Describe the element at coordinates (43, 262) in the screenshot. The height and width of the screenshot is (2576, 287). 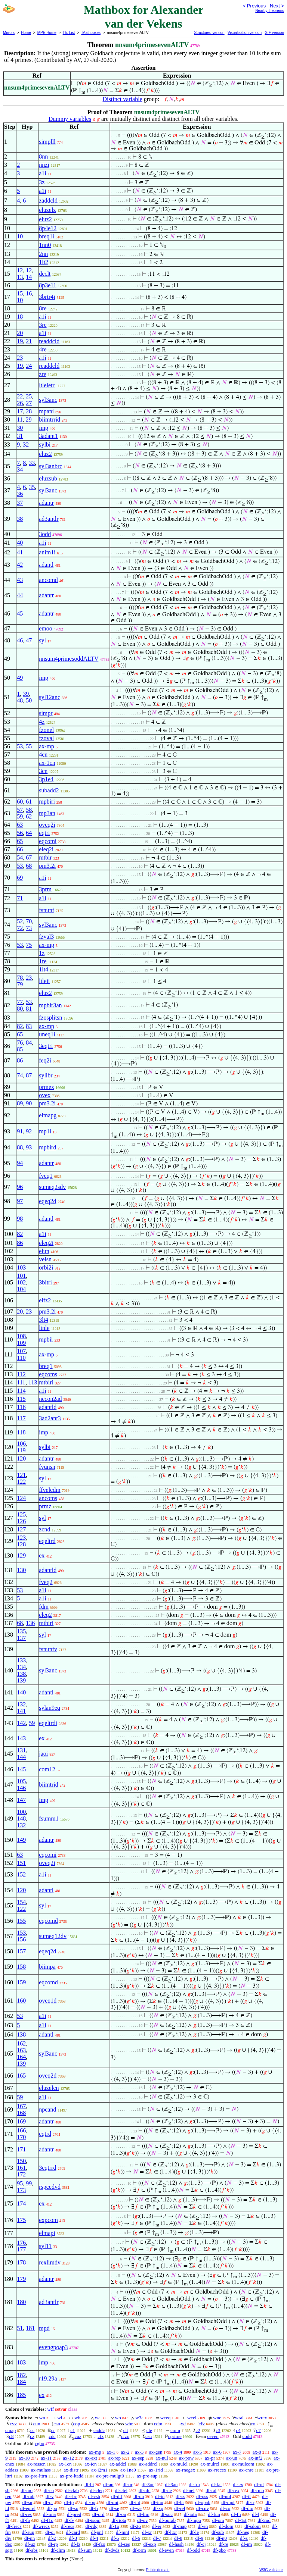
I see `1lt2` at that location.